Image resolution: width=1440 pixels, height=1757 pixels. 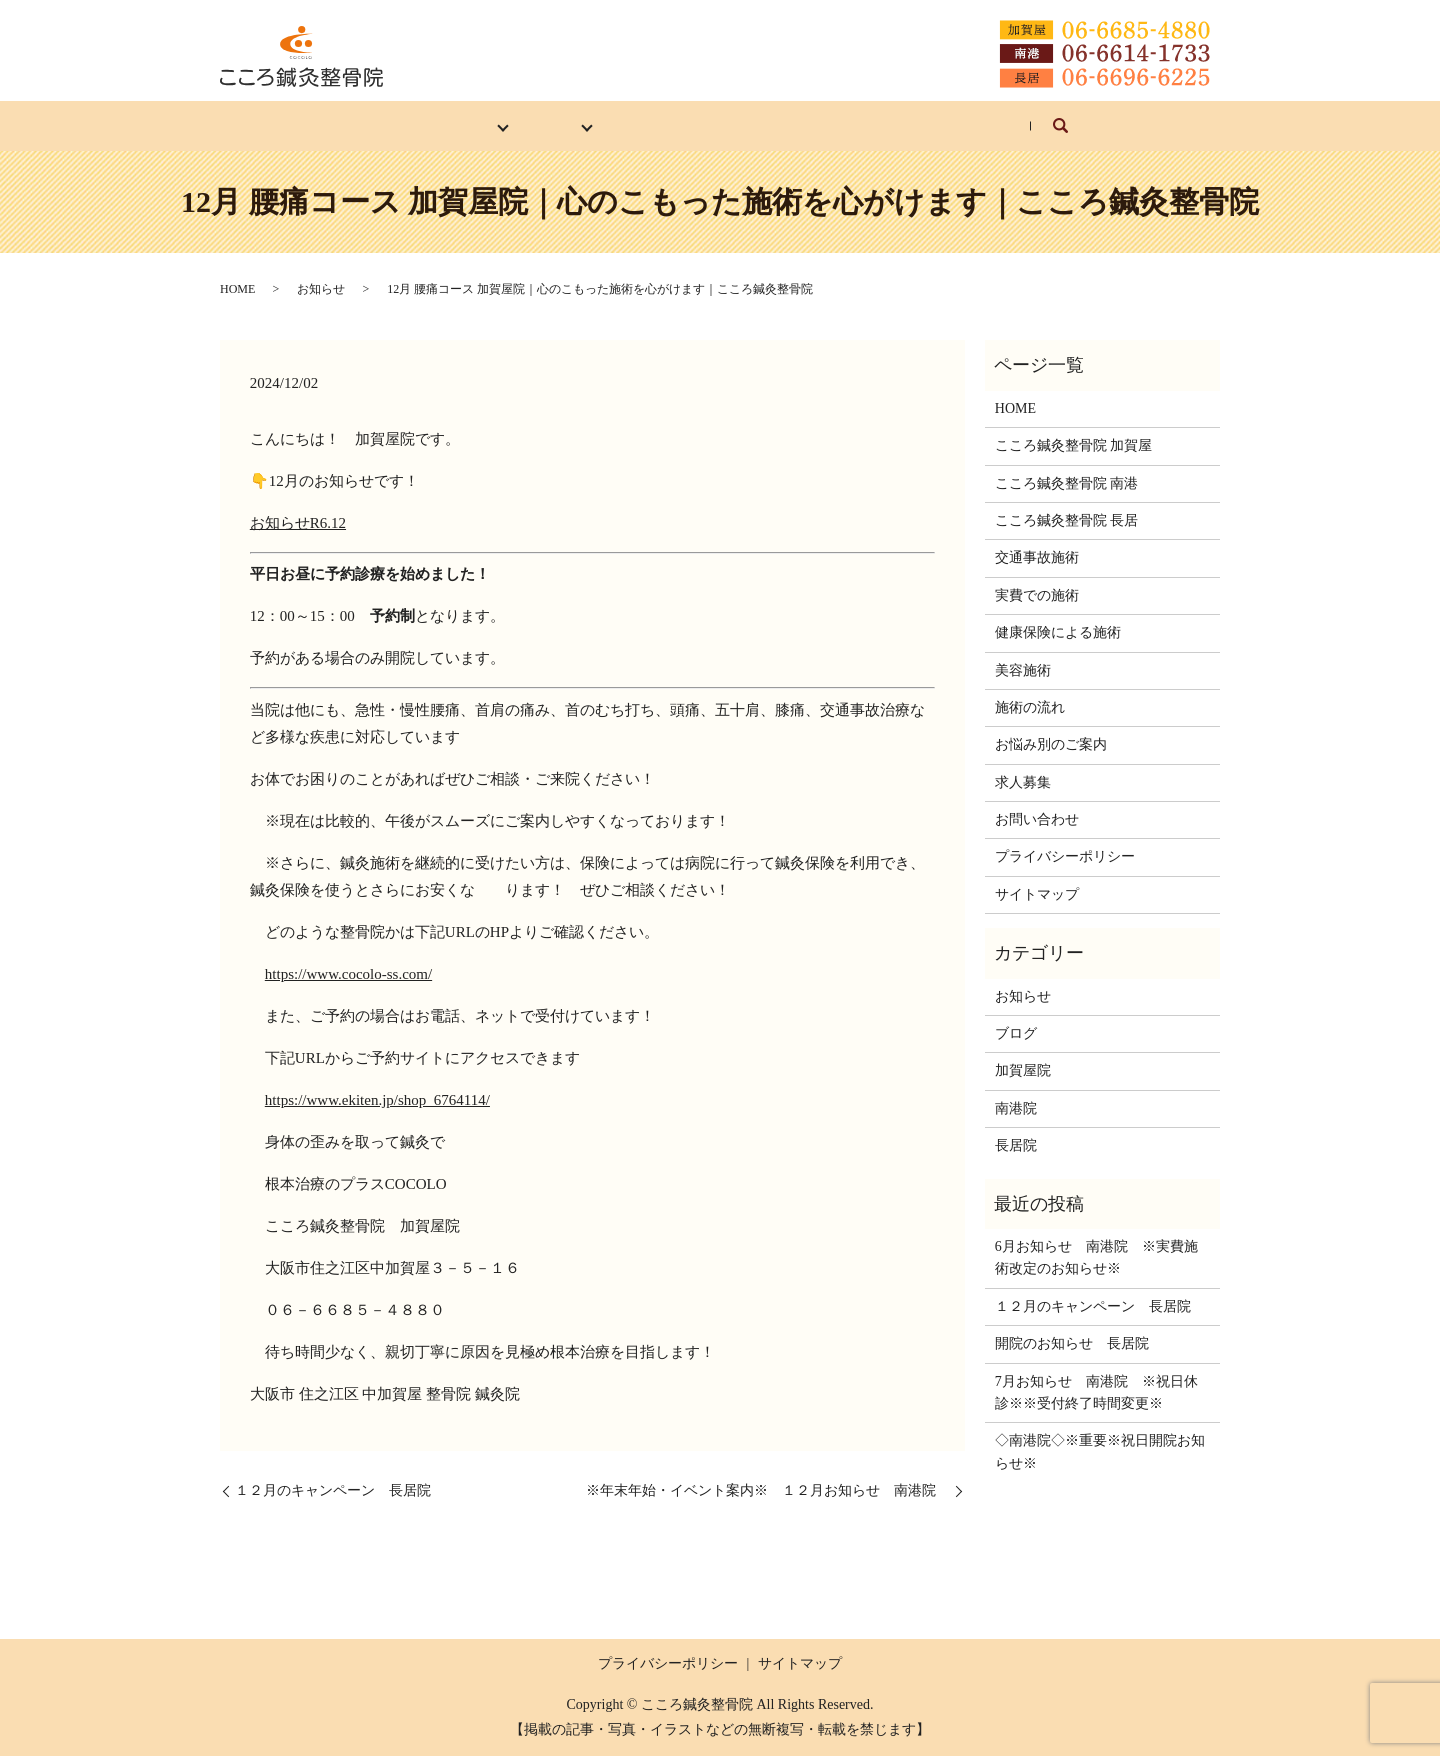 I want to click on HOME, so click(x=335, y=125).